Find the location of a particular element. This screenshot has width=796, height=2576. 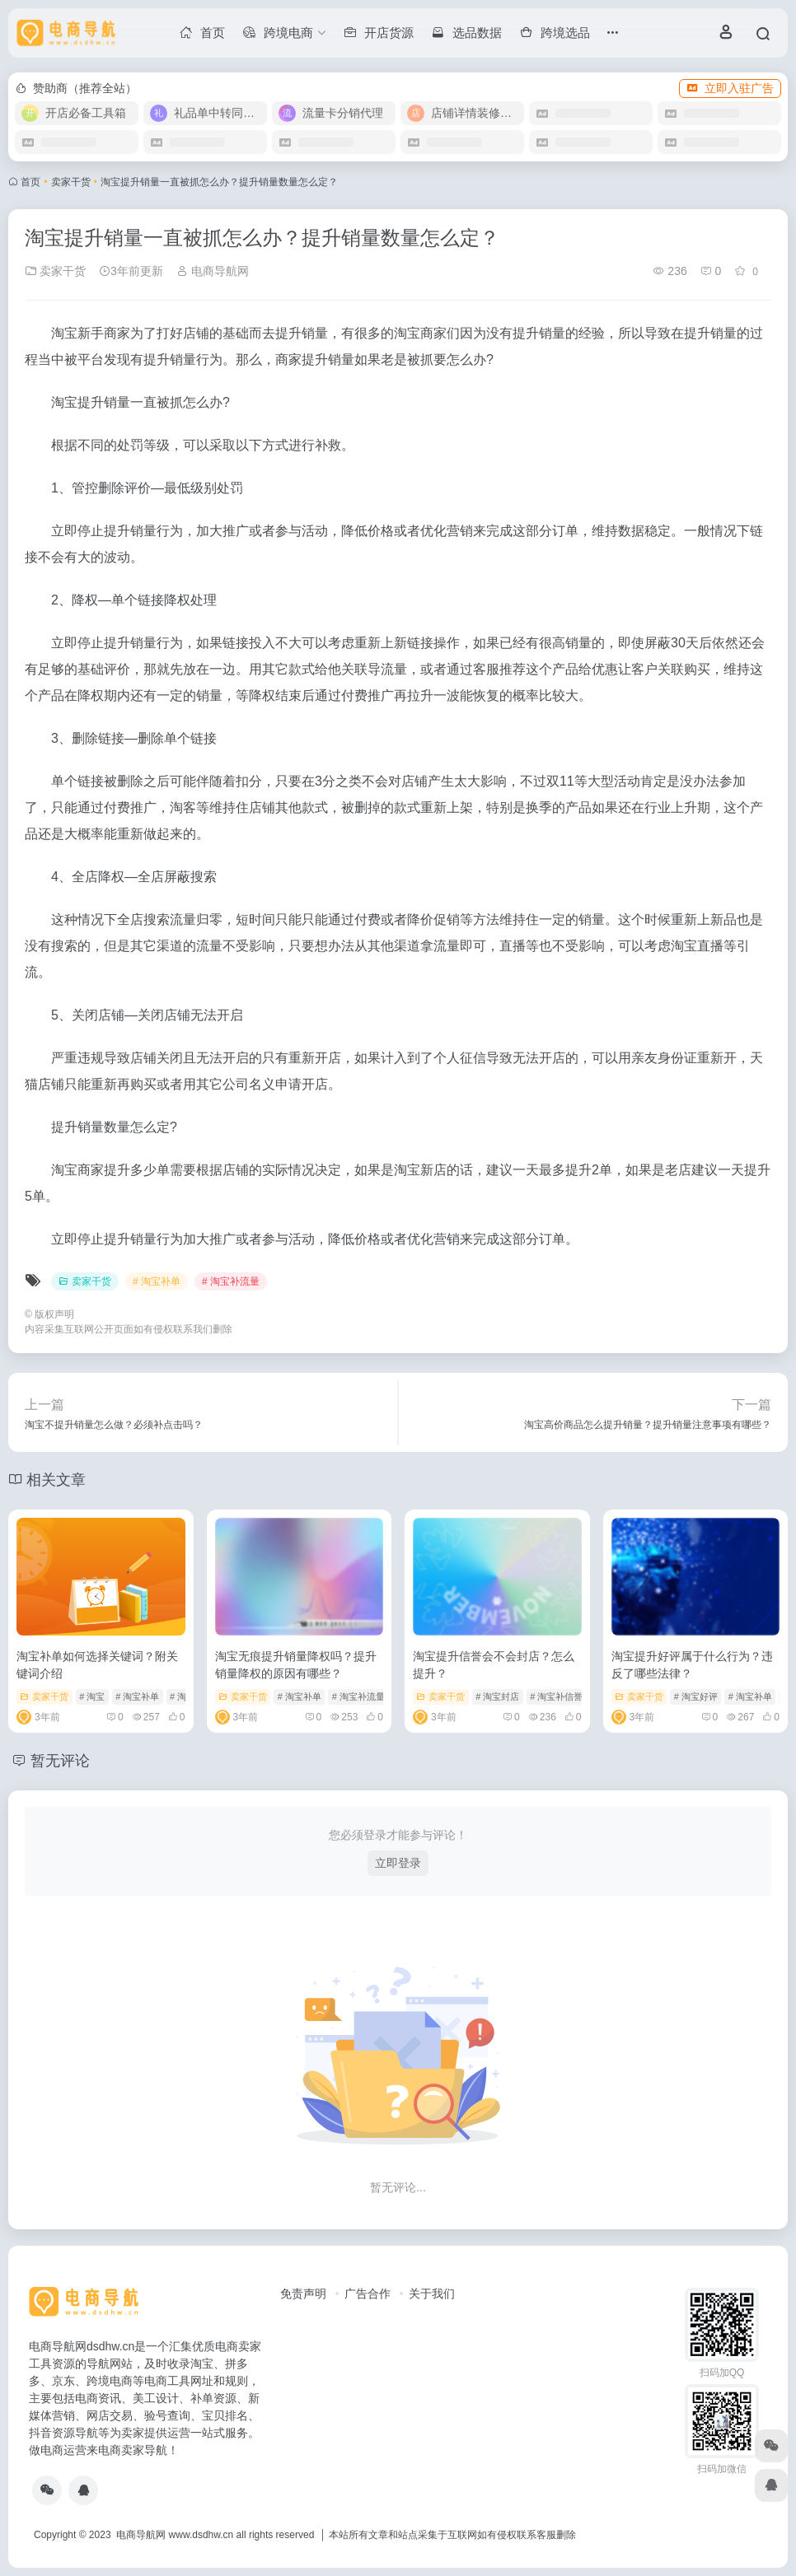

# 淘宝好评 is located at coordinates (696, 1696).